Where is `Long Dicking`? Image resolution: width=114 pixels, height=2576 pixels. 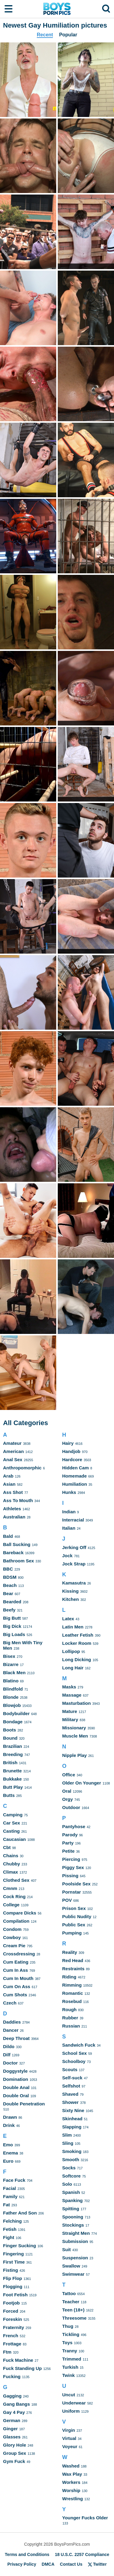 Long Dicking is located at coordinates (76, 1659).